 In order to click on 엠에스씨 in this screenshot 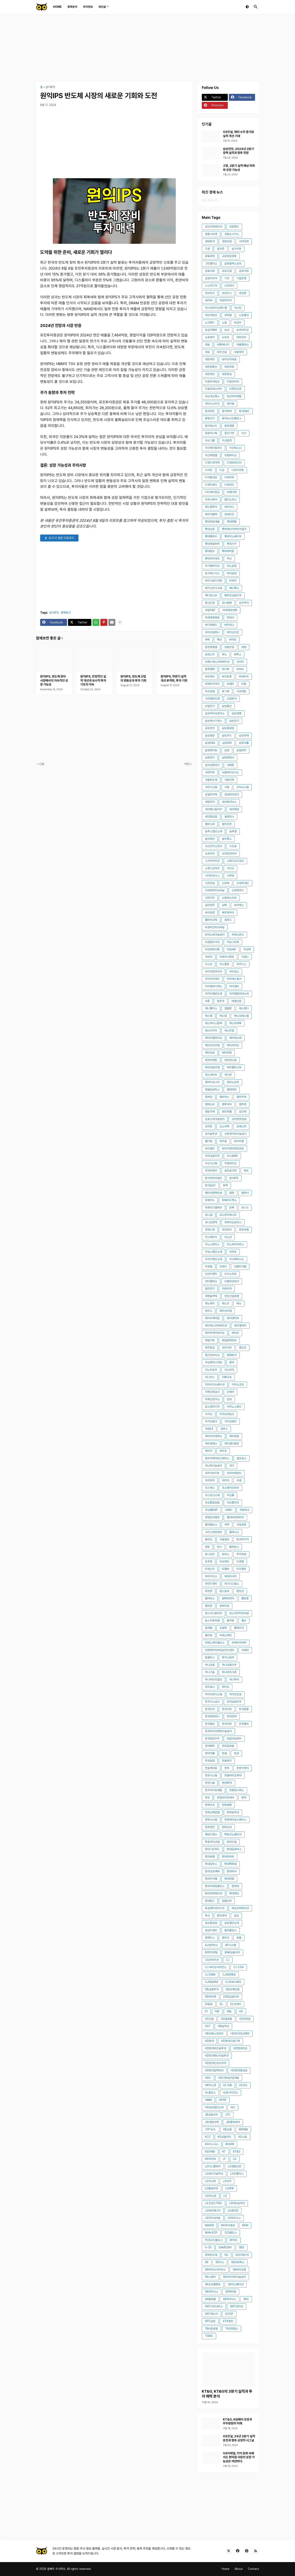, I will do `click(210, 1104)`.